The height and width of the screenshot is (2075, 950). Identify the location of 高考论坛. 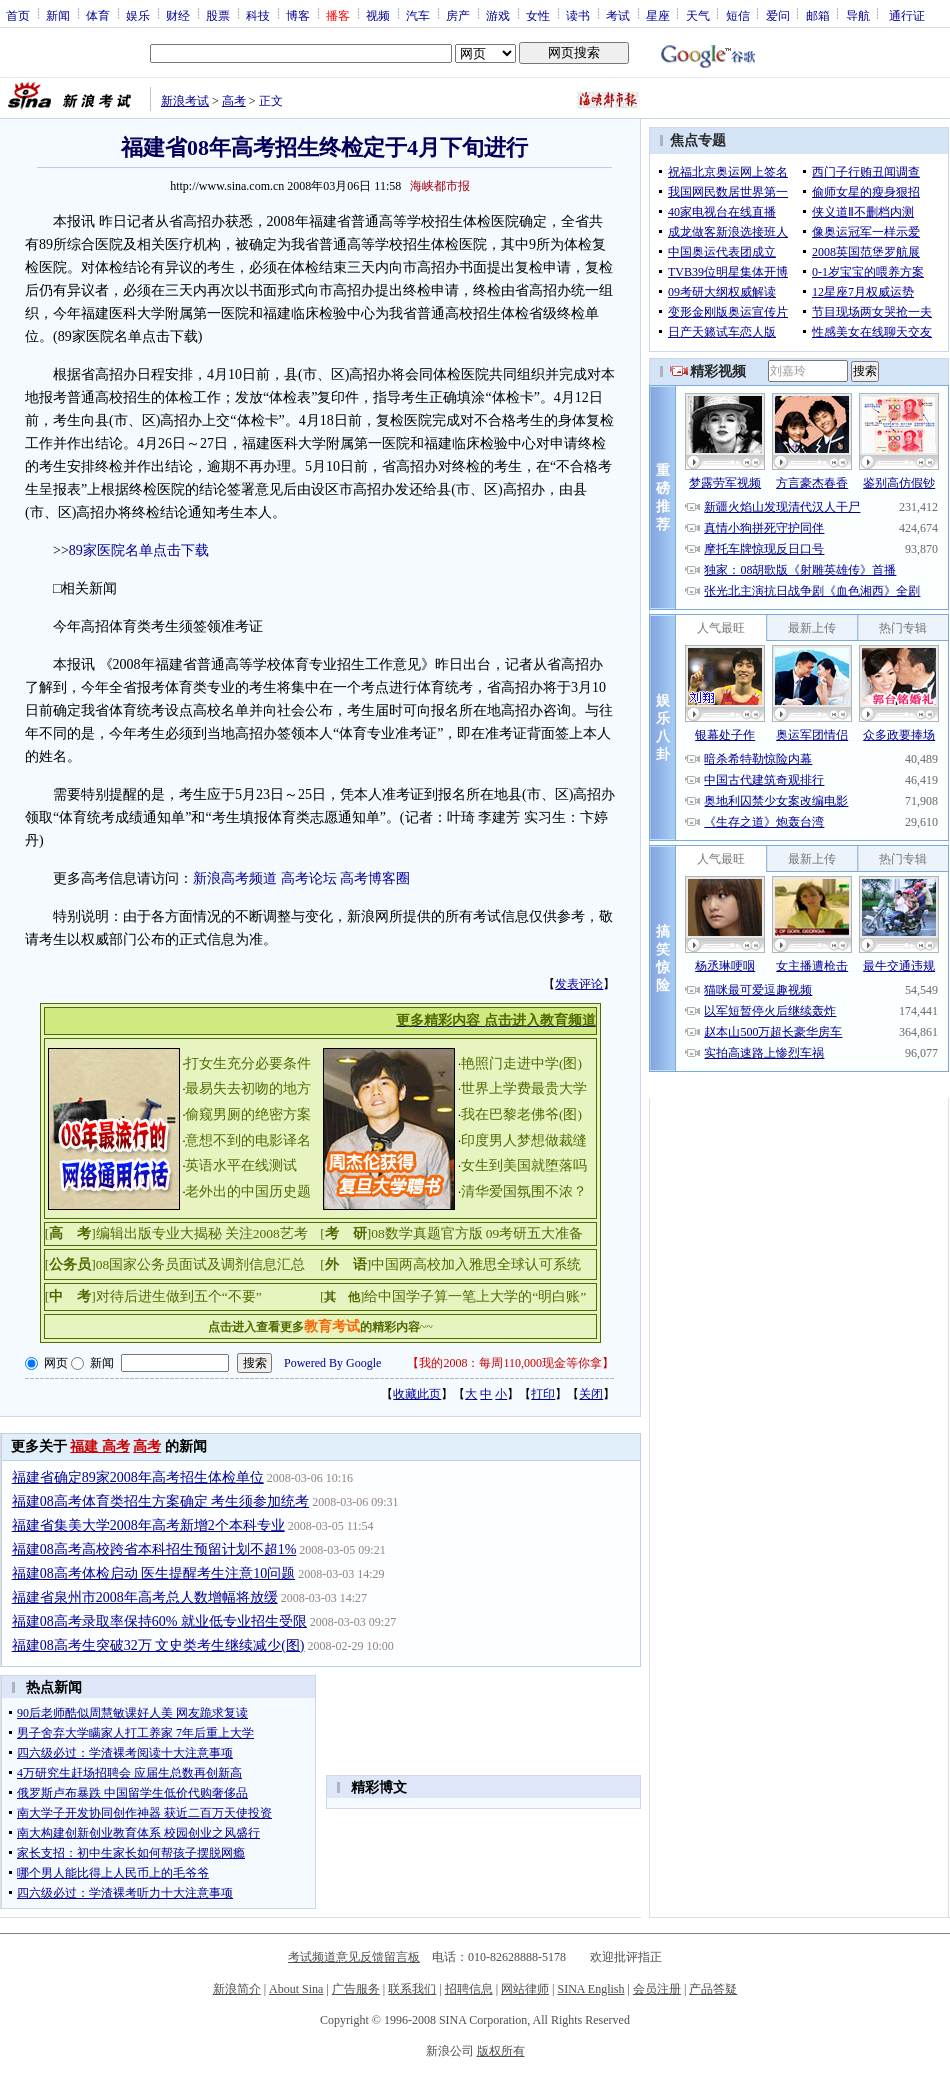
(309, 878).